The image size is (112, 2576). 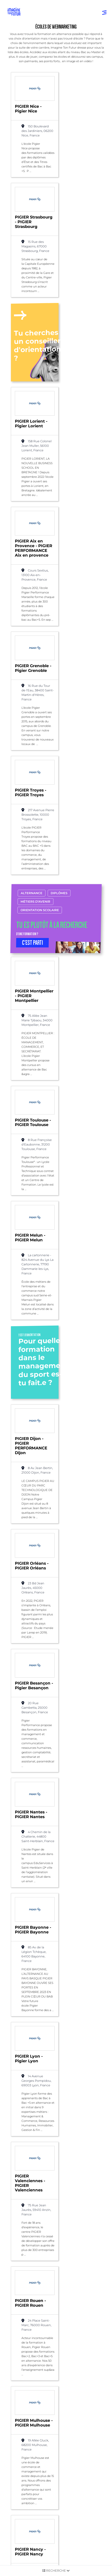 What do you see at coordinates (25, 2490) in the screenshot?
I see `Qui sommes-nous ?` at bounding box center [25, 2490].